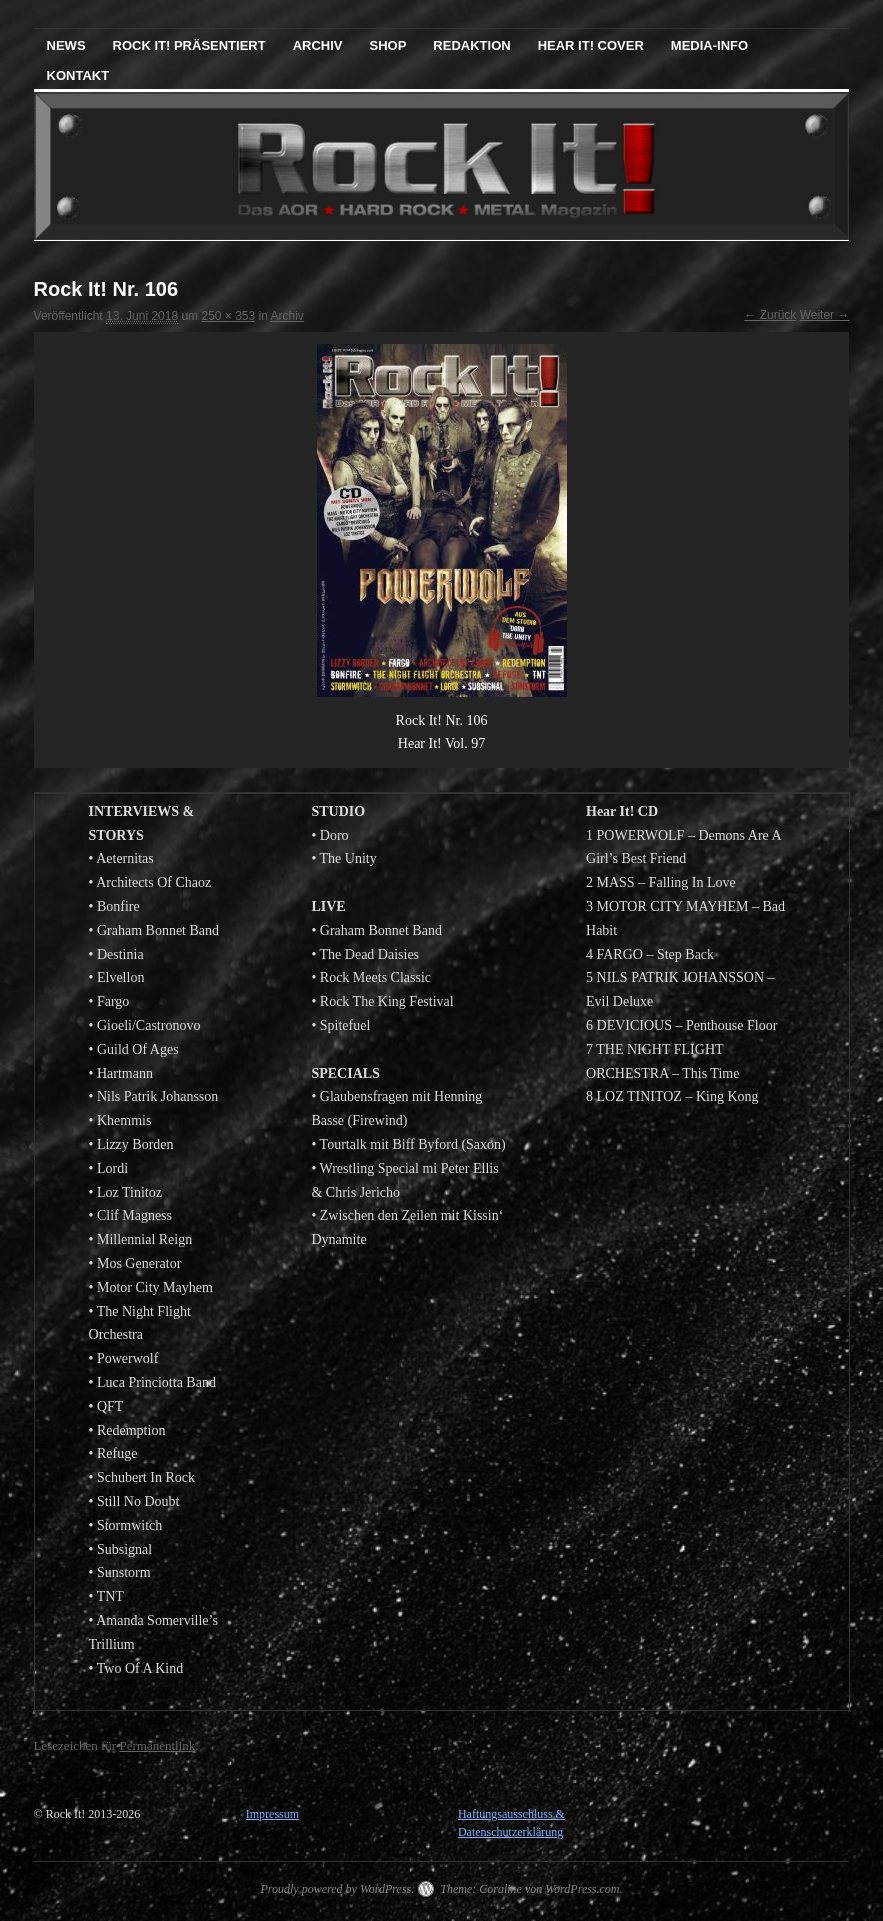 The image size is (883, 1921). Describe the element at coordinates (228, 316) in the screenshot. I see `250 × 353` at that location.